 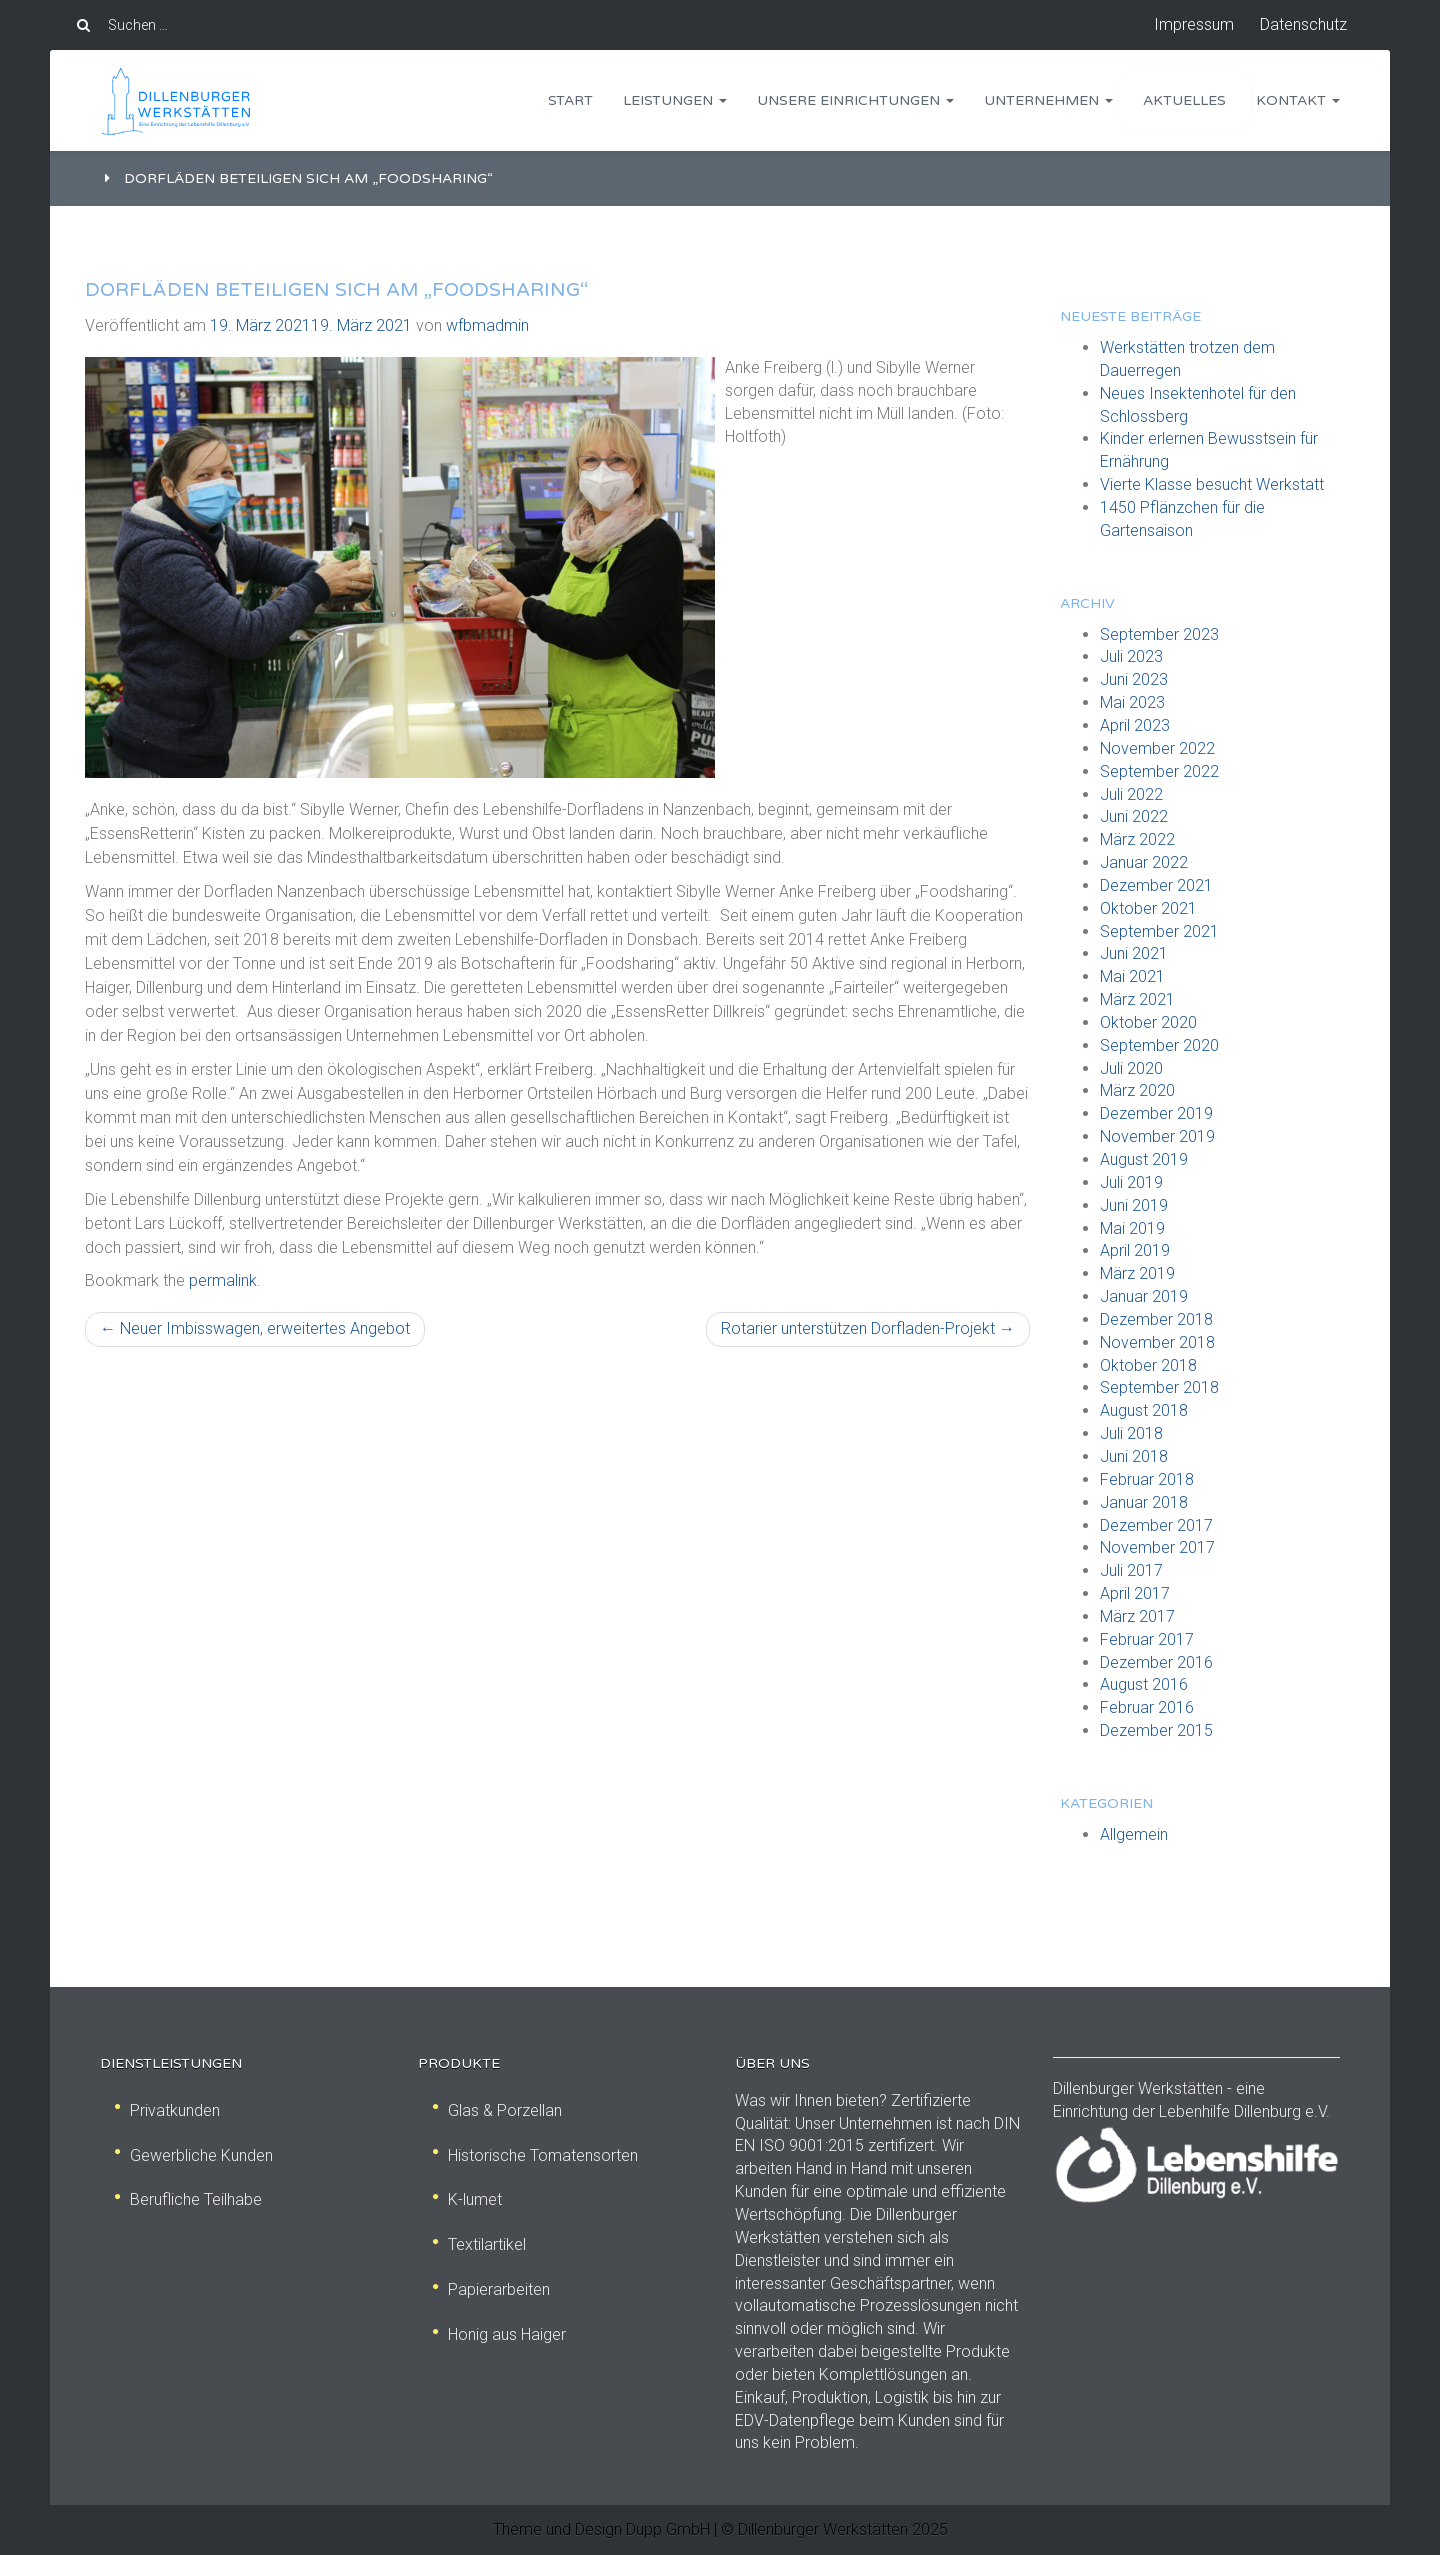 What do you see at coordinates (1131, 1433) in the screenshot?
I see `Juli 2018` at bounding box center [1131, 1433].